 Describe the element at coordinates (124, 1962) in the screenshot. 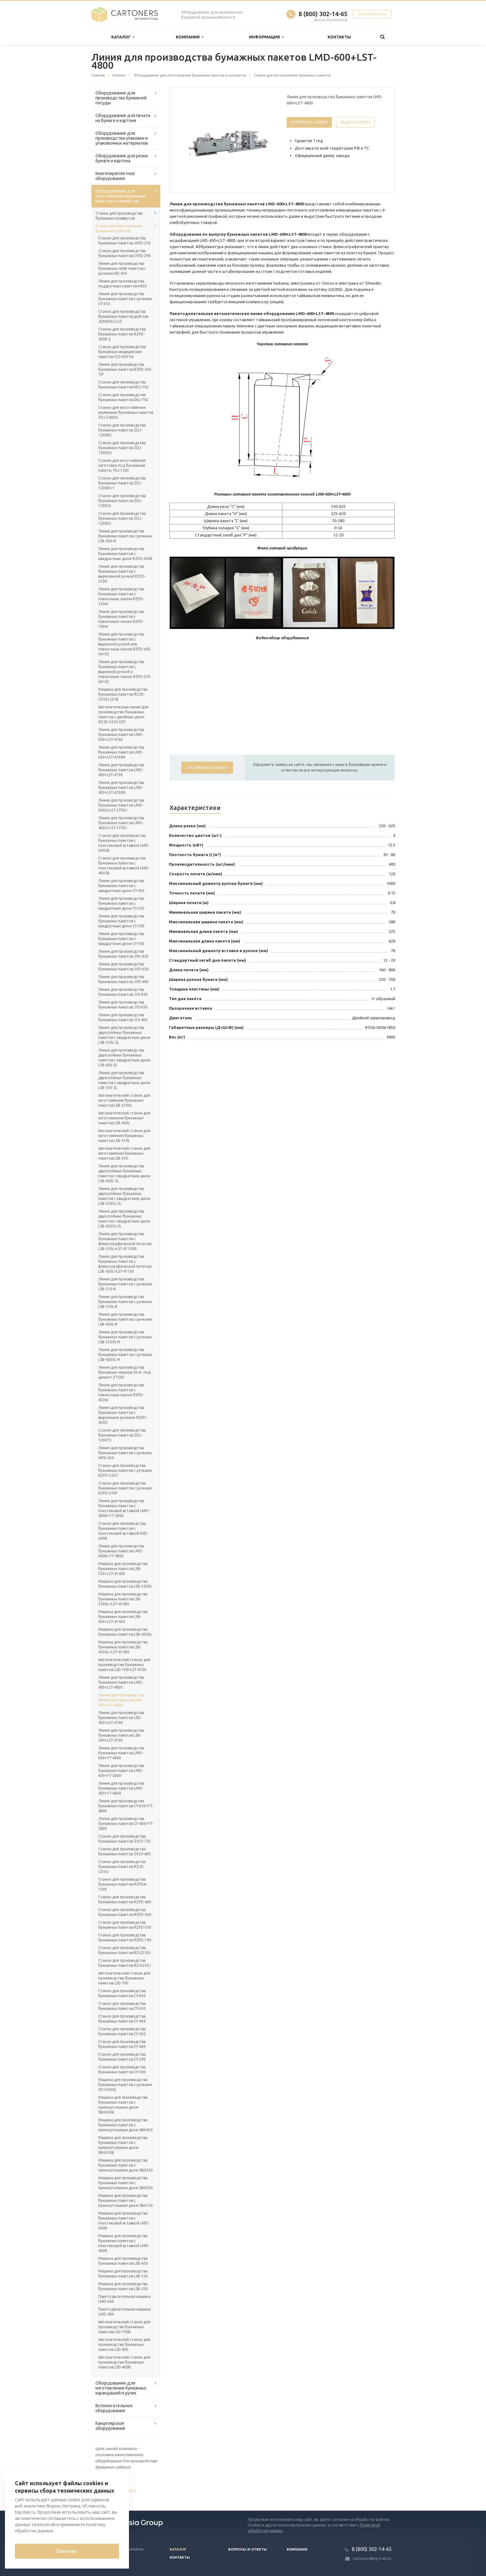

I see `Станок для производства бумажных пакетов RZ-G250J` at that location.